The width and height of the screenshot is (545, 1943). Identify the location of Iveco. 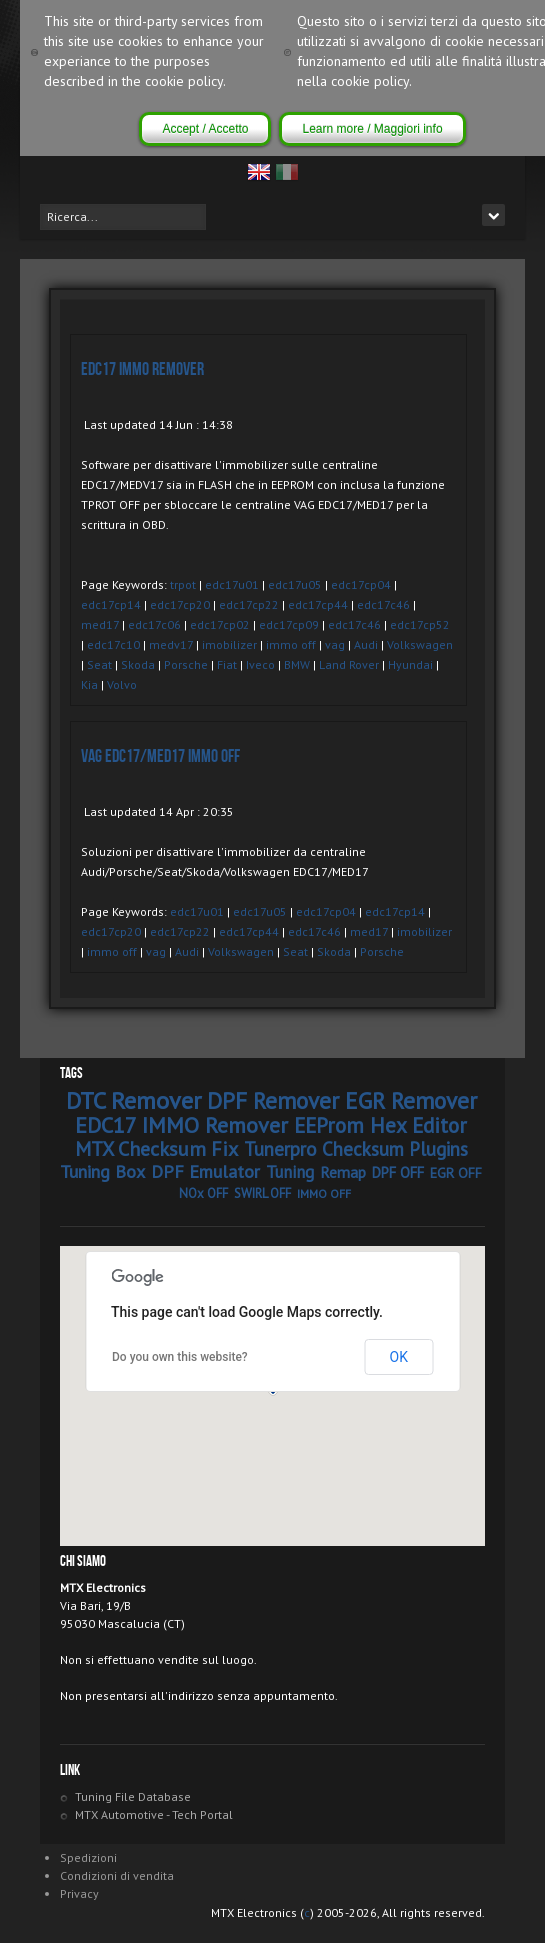
(260, 664).